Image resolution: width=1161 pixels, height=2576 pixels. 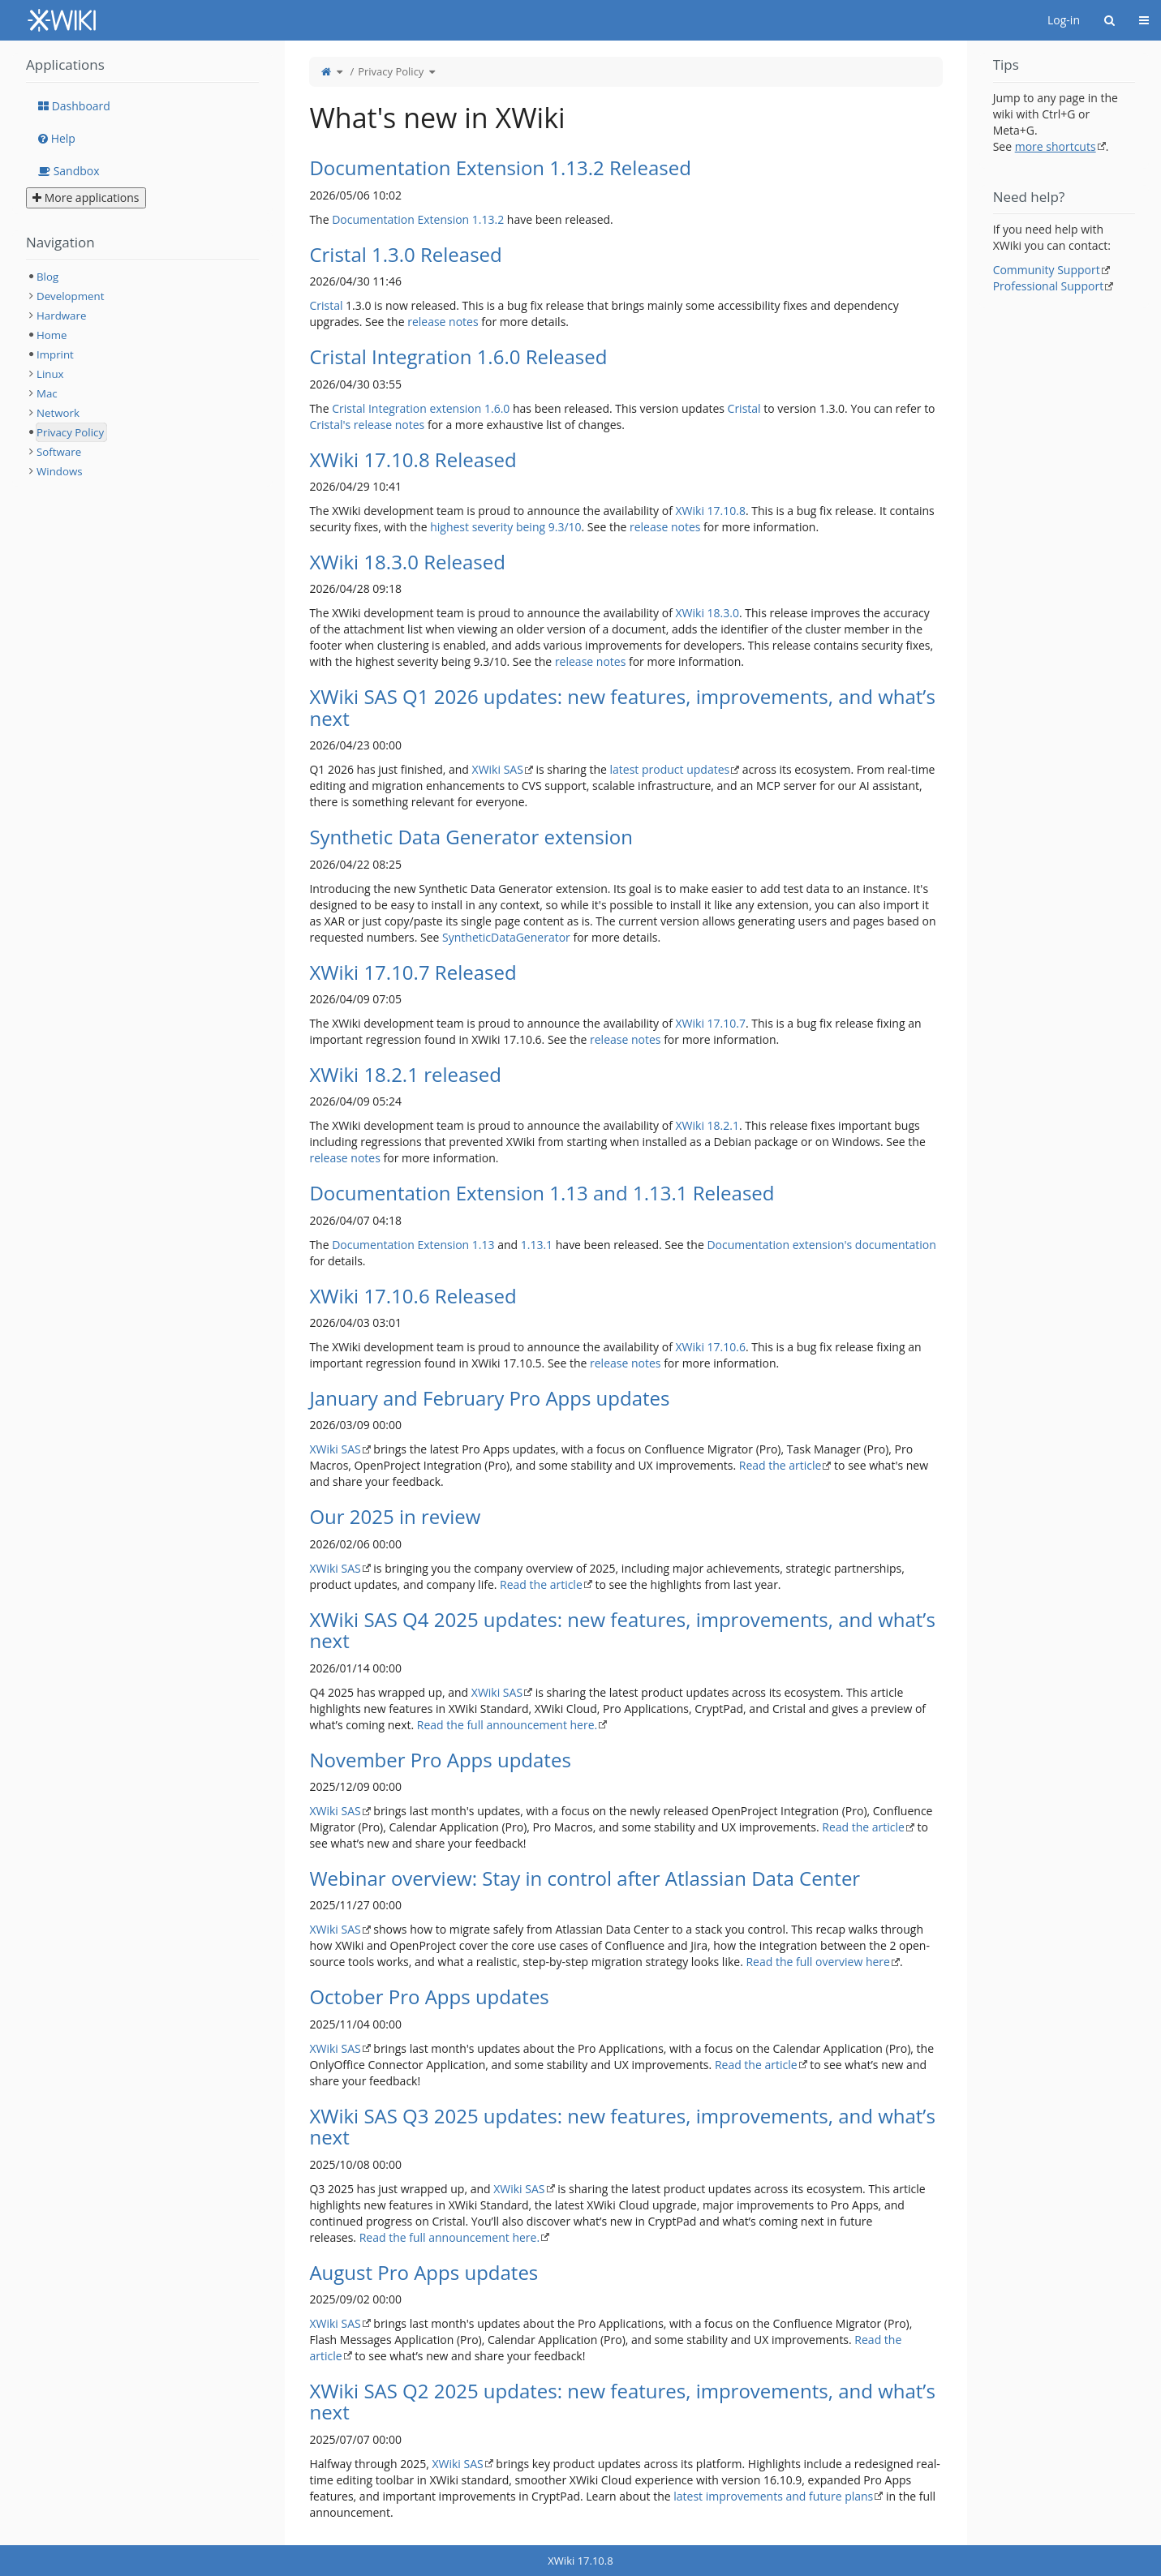 I want to click on Software [treeitem], so click(x=59, y=451).